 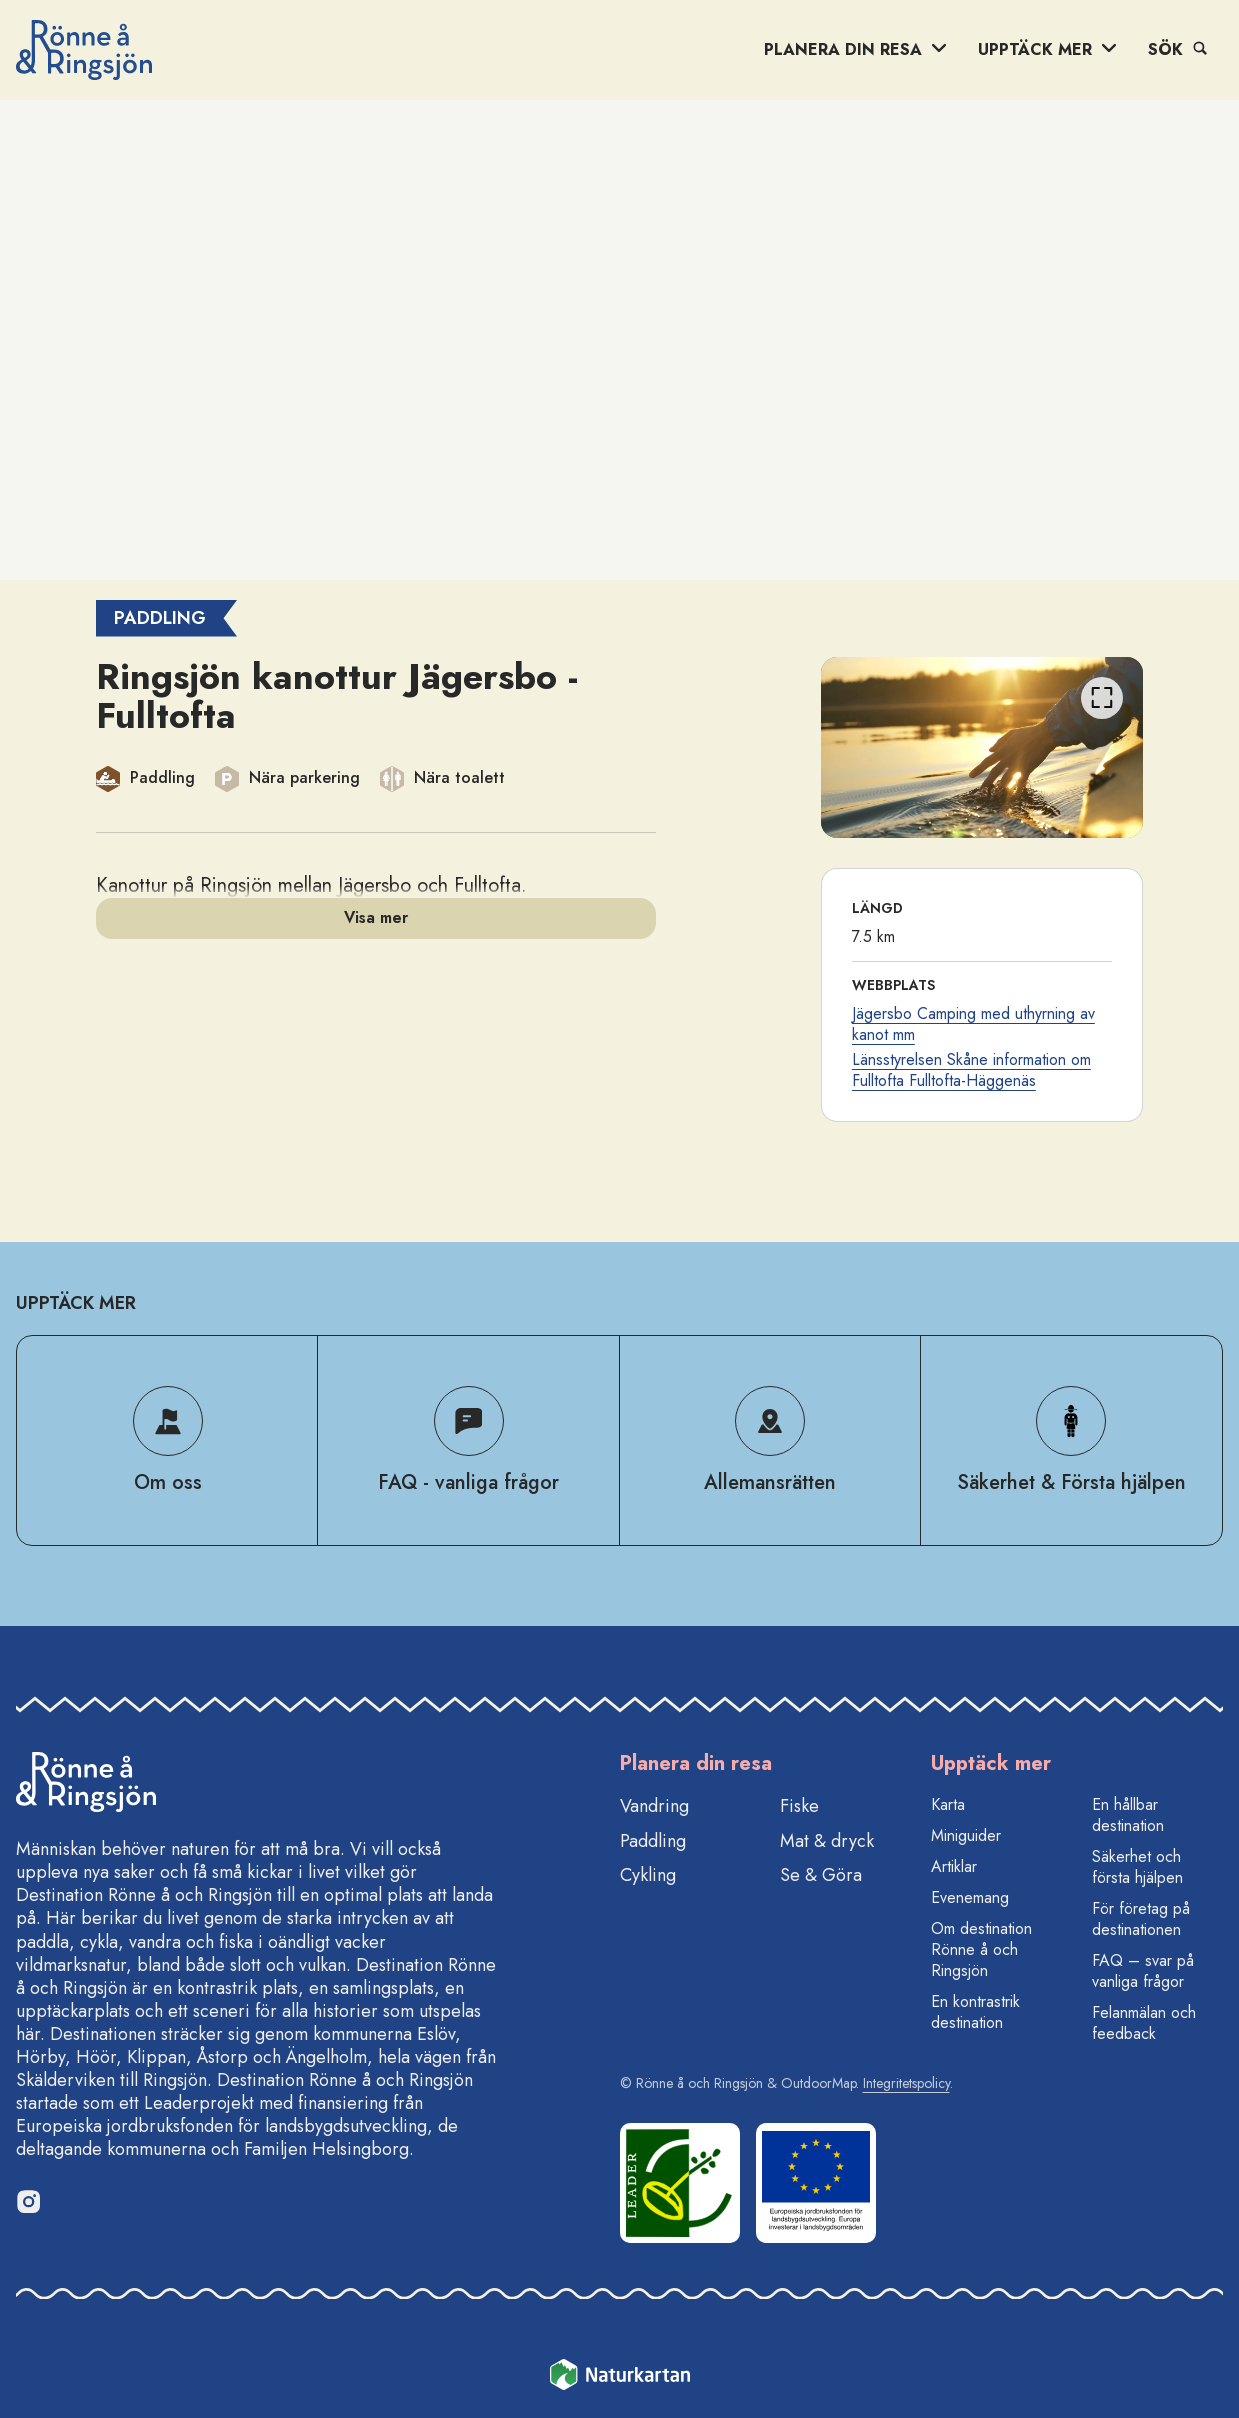 I want to click on Jägersbo Camping med uthyrning av kanot mm, so click(x=973, y=1024).